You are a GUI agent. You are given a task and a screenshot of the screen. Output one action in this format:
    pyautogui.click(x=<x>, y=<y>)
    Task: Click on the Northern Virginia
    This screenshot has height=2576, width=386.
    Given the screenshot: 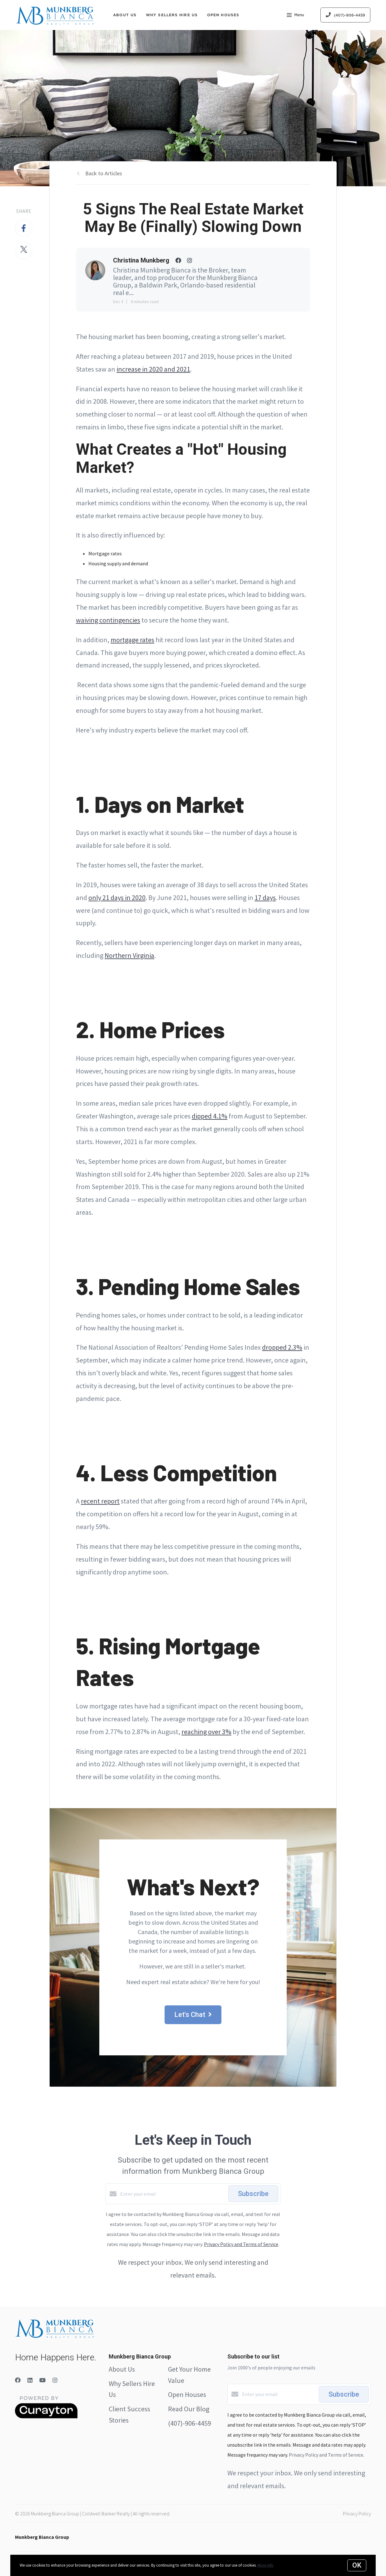 What is the action you would take?
    pyautogui.click(x=129, y=955)
    